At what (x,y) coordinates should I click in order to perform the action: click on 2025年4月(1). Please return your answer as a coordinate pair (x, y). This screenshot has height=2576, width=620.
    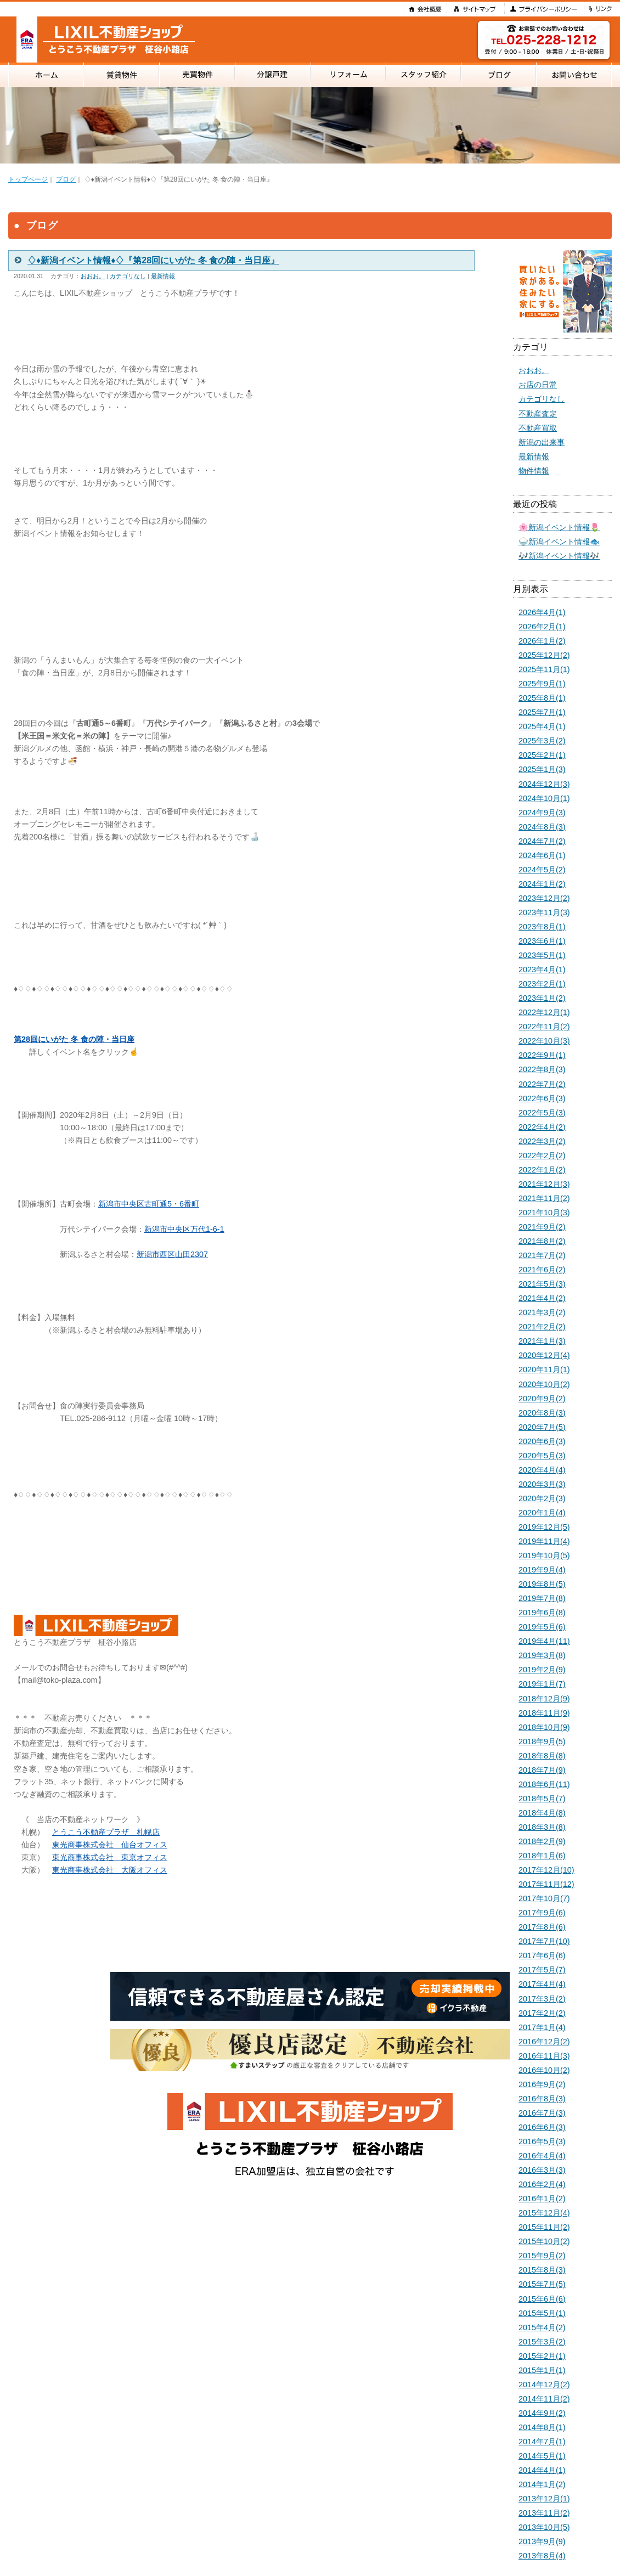
    Looking at the image, I should click on (542, 726).